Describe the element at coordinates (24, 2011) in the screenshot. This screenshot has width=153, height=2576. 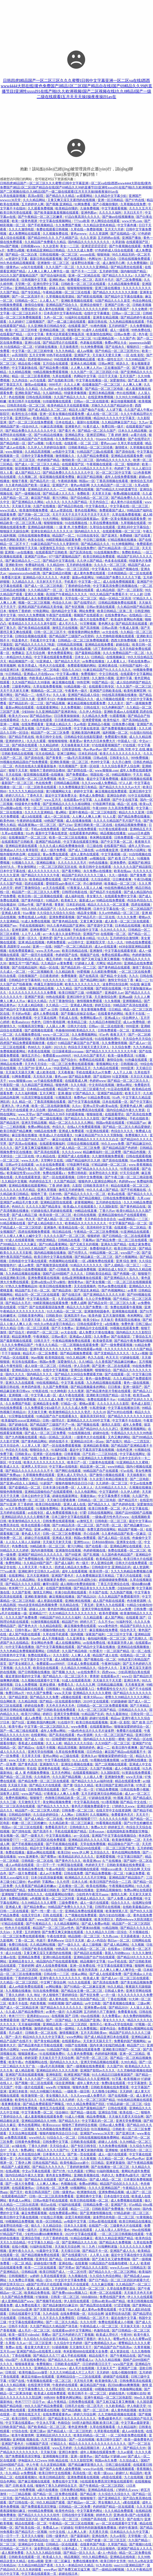
I see `久久成人国产精品免费软件` at that location.